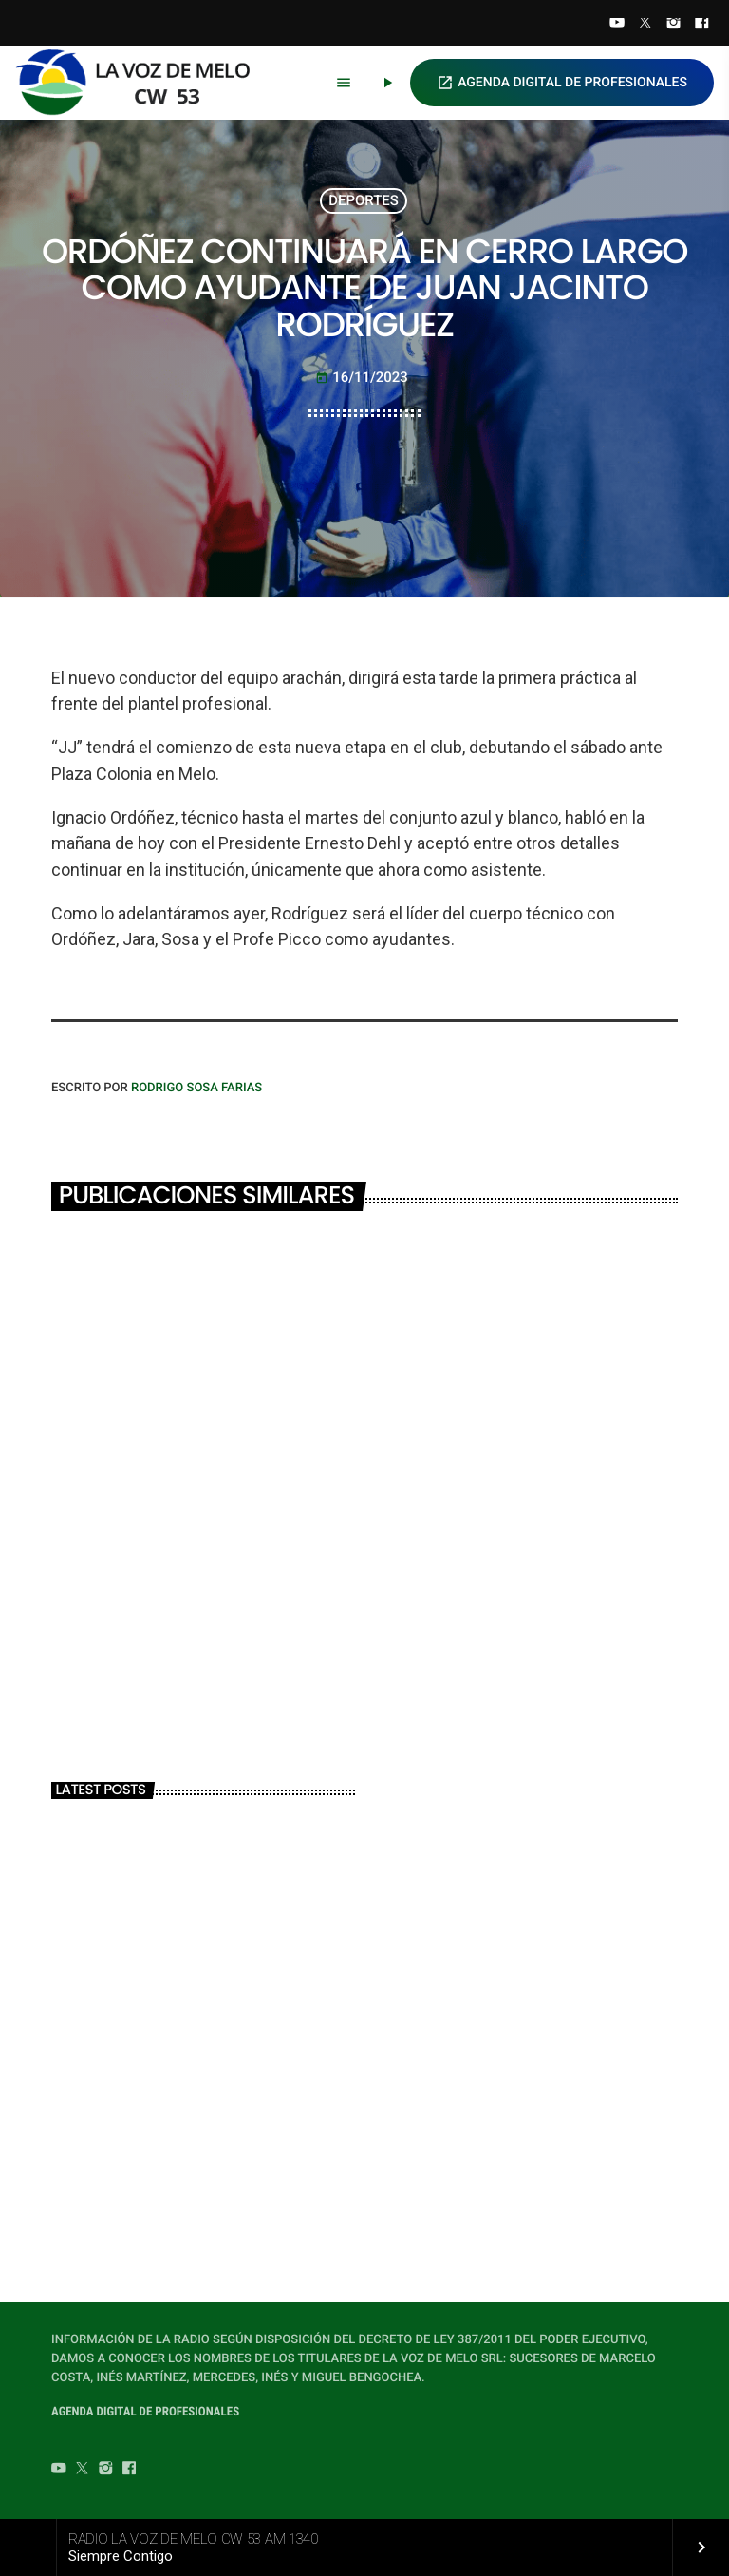  I want to click on [Twitter], so click(645, 24).